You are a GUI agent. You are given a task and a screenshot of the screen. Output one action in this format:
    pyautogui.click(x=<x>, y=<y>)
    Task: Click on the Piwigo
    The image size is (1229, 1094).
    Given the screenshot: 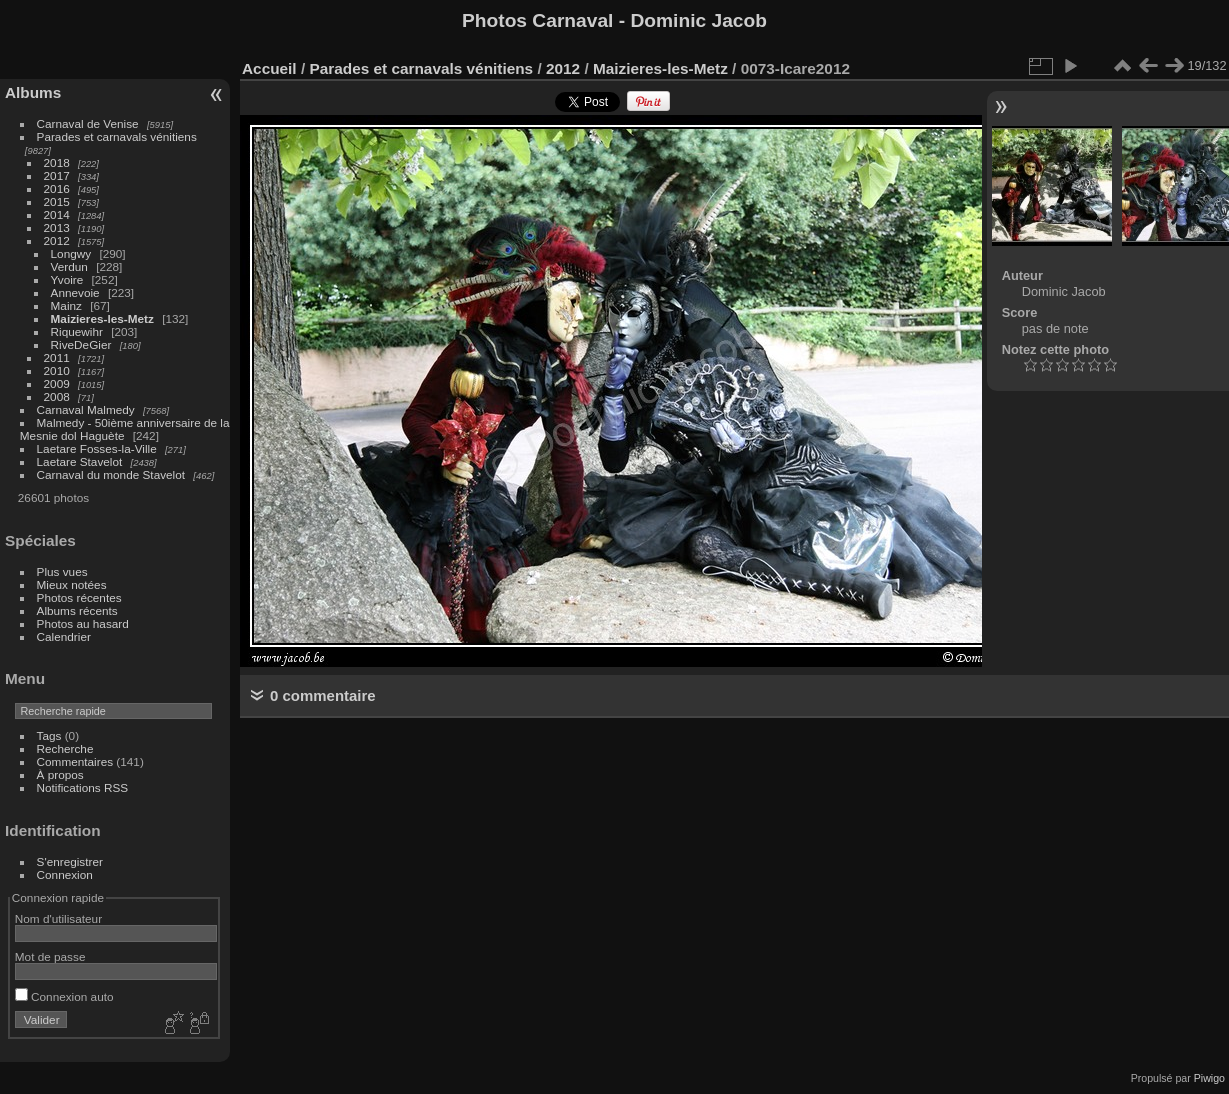 What is the action you would take?
    pyautogui.click(x=1209, y=1078)
    